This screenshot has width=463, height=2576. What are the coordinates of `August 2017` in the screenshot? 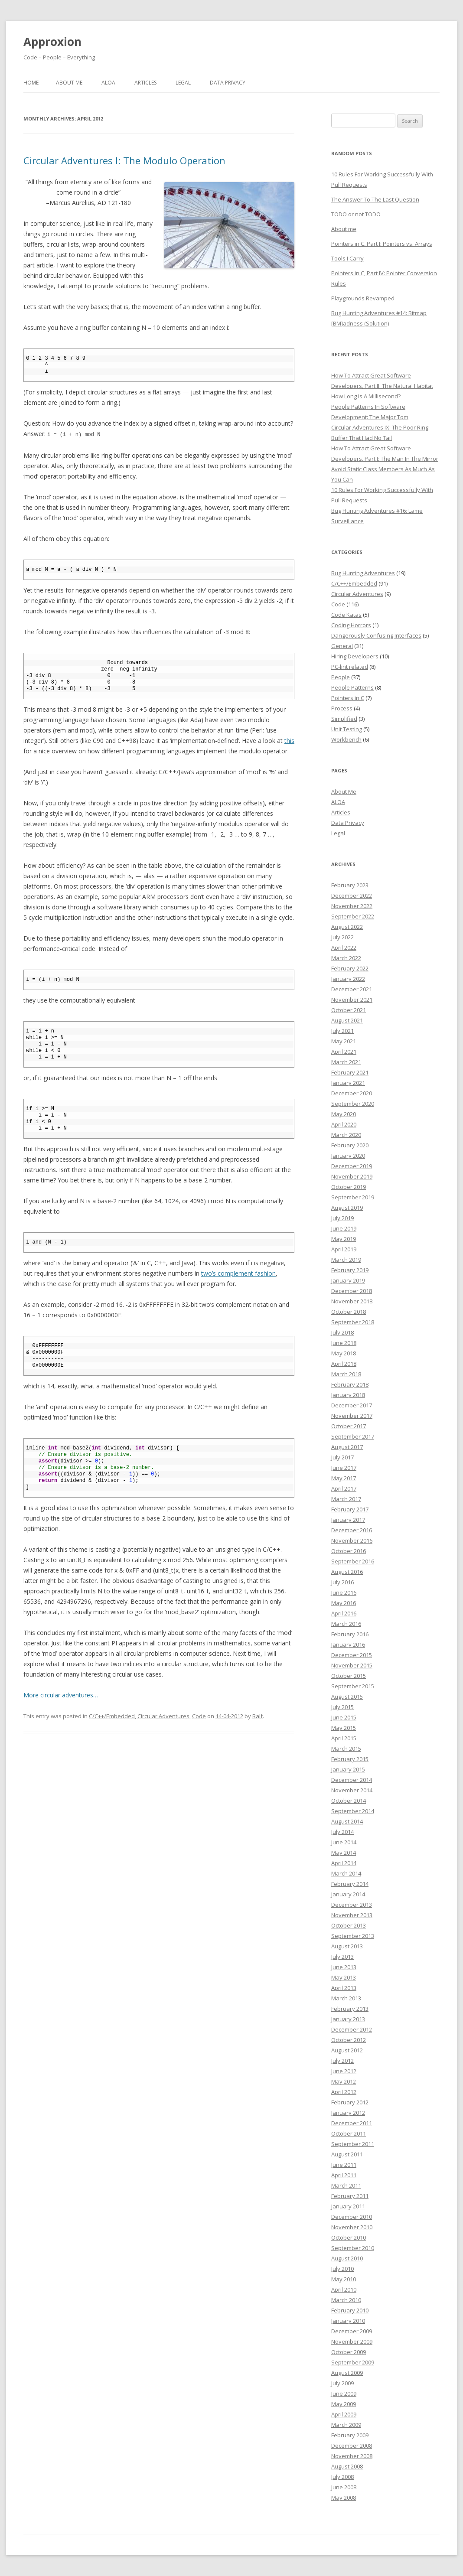 It's located at (347, 1447).